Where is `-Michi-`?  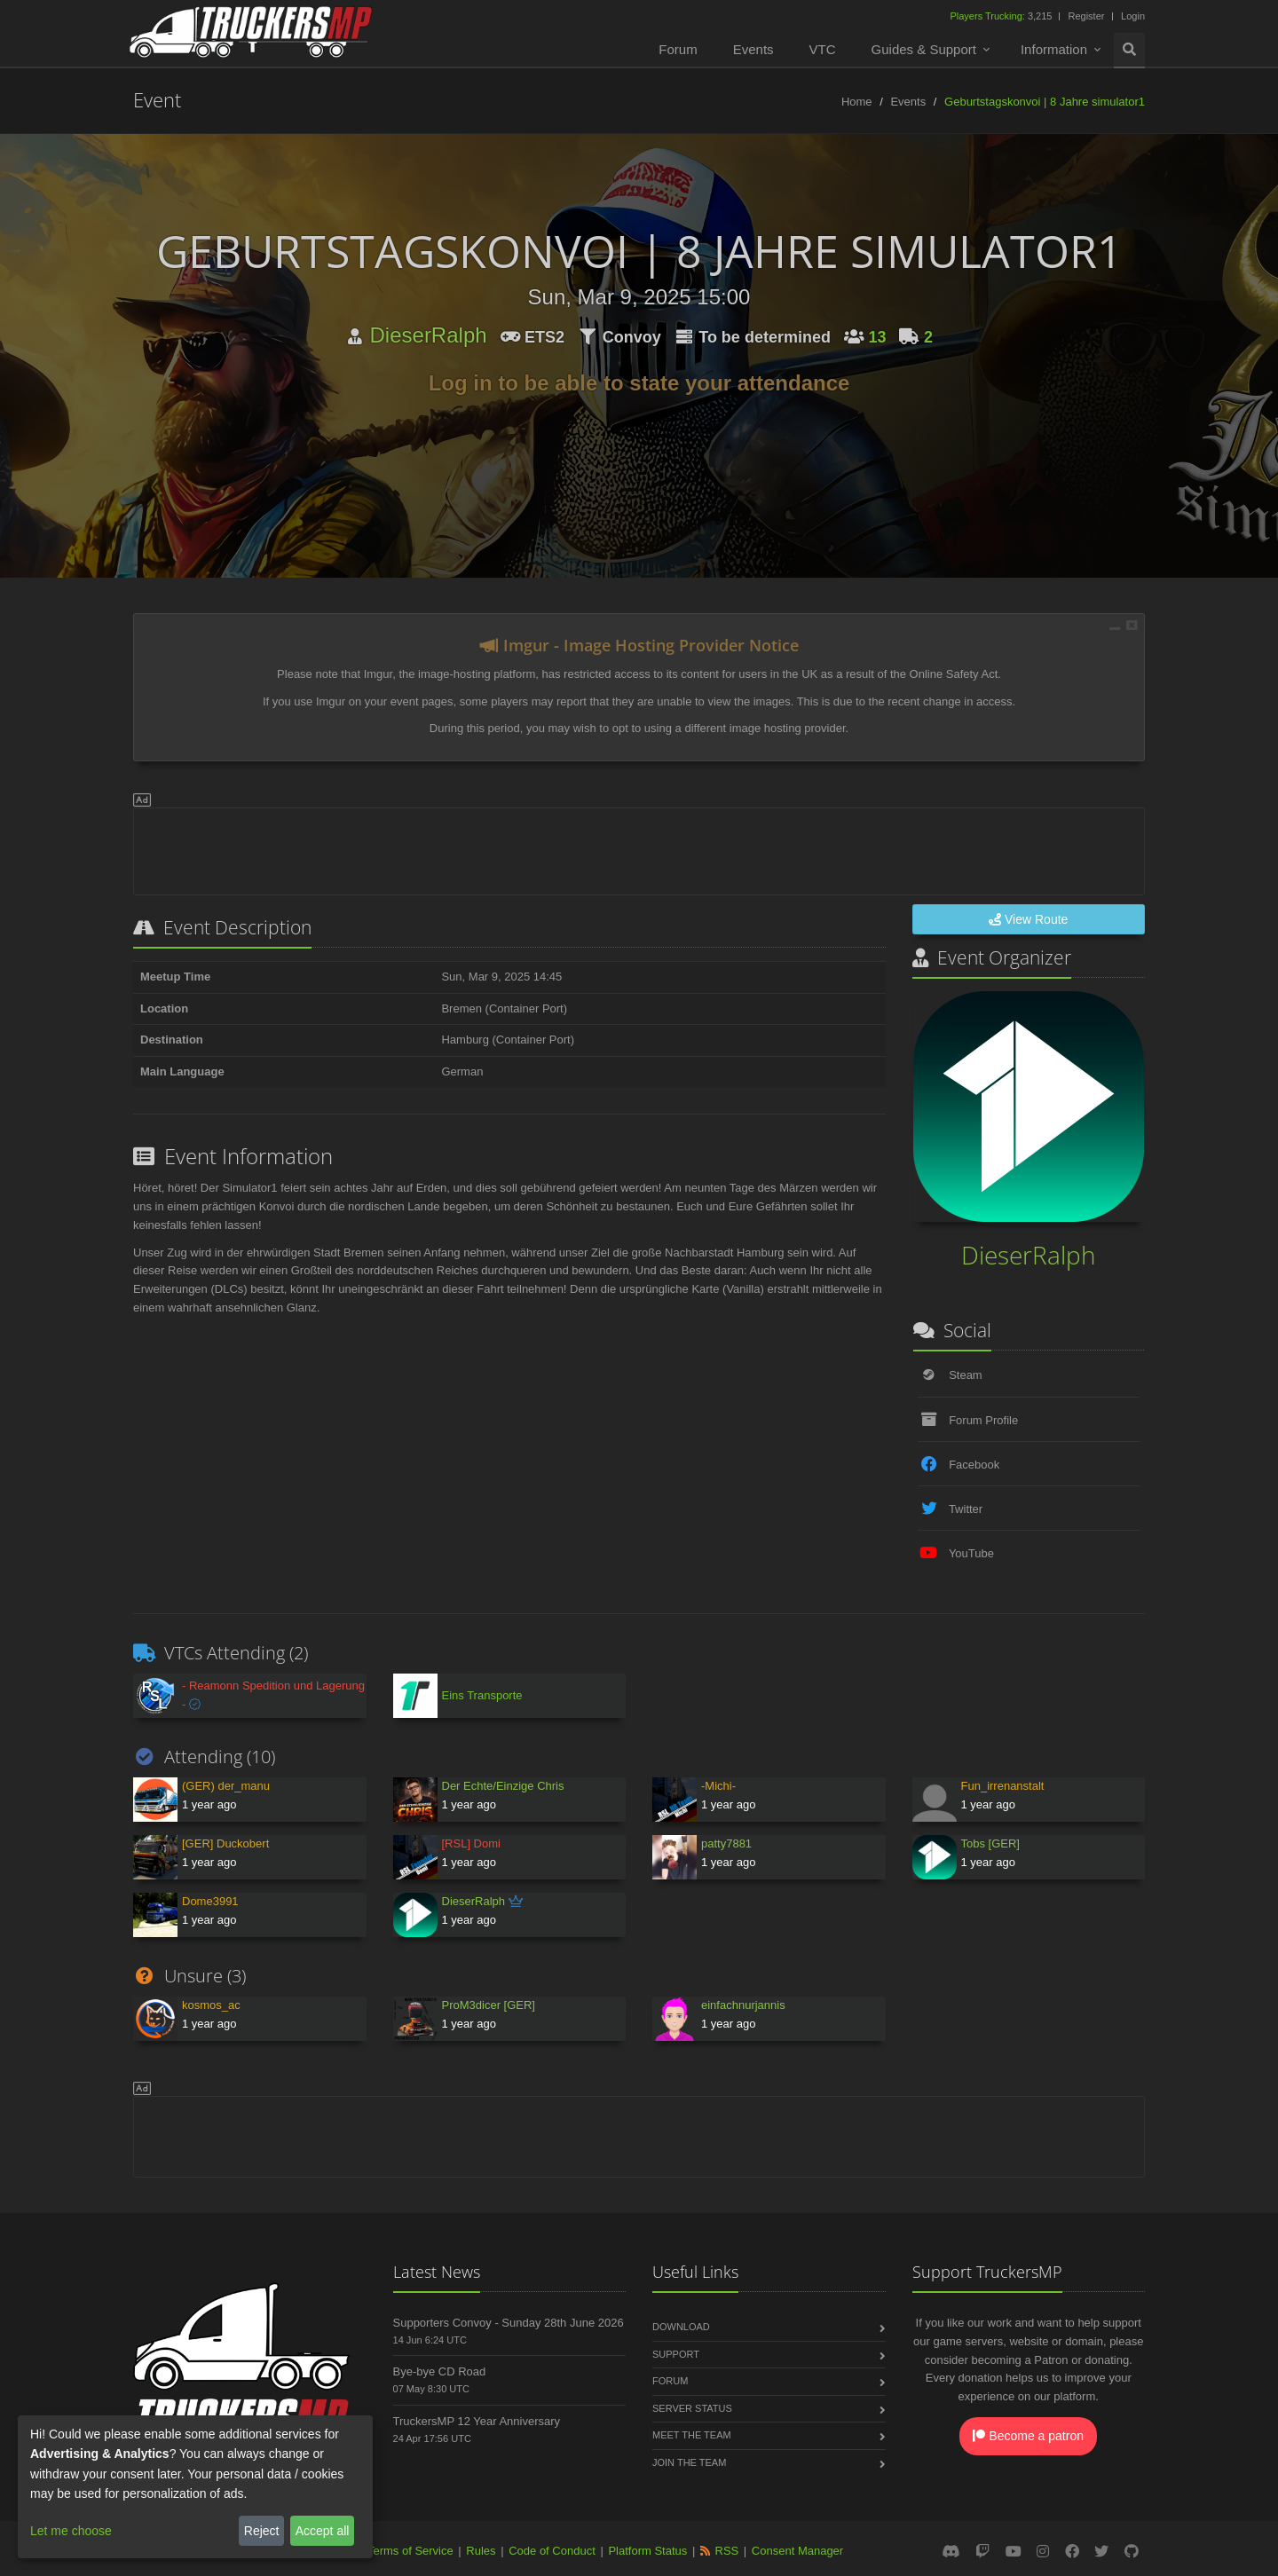
-Michi- is located at coordinates (718, 1785).